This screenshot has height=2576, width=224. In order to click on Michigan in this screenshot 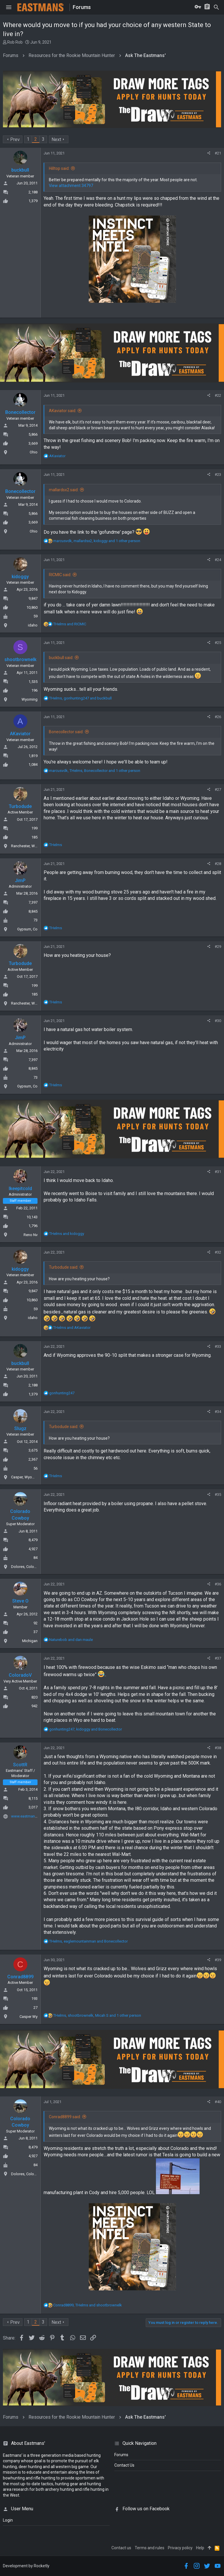, I will do `click(30, 1641)`.